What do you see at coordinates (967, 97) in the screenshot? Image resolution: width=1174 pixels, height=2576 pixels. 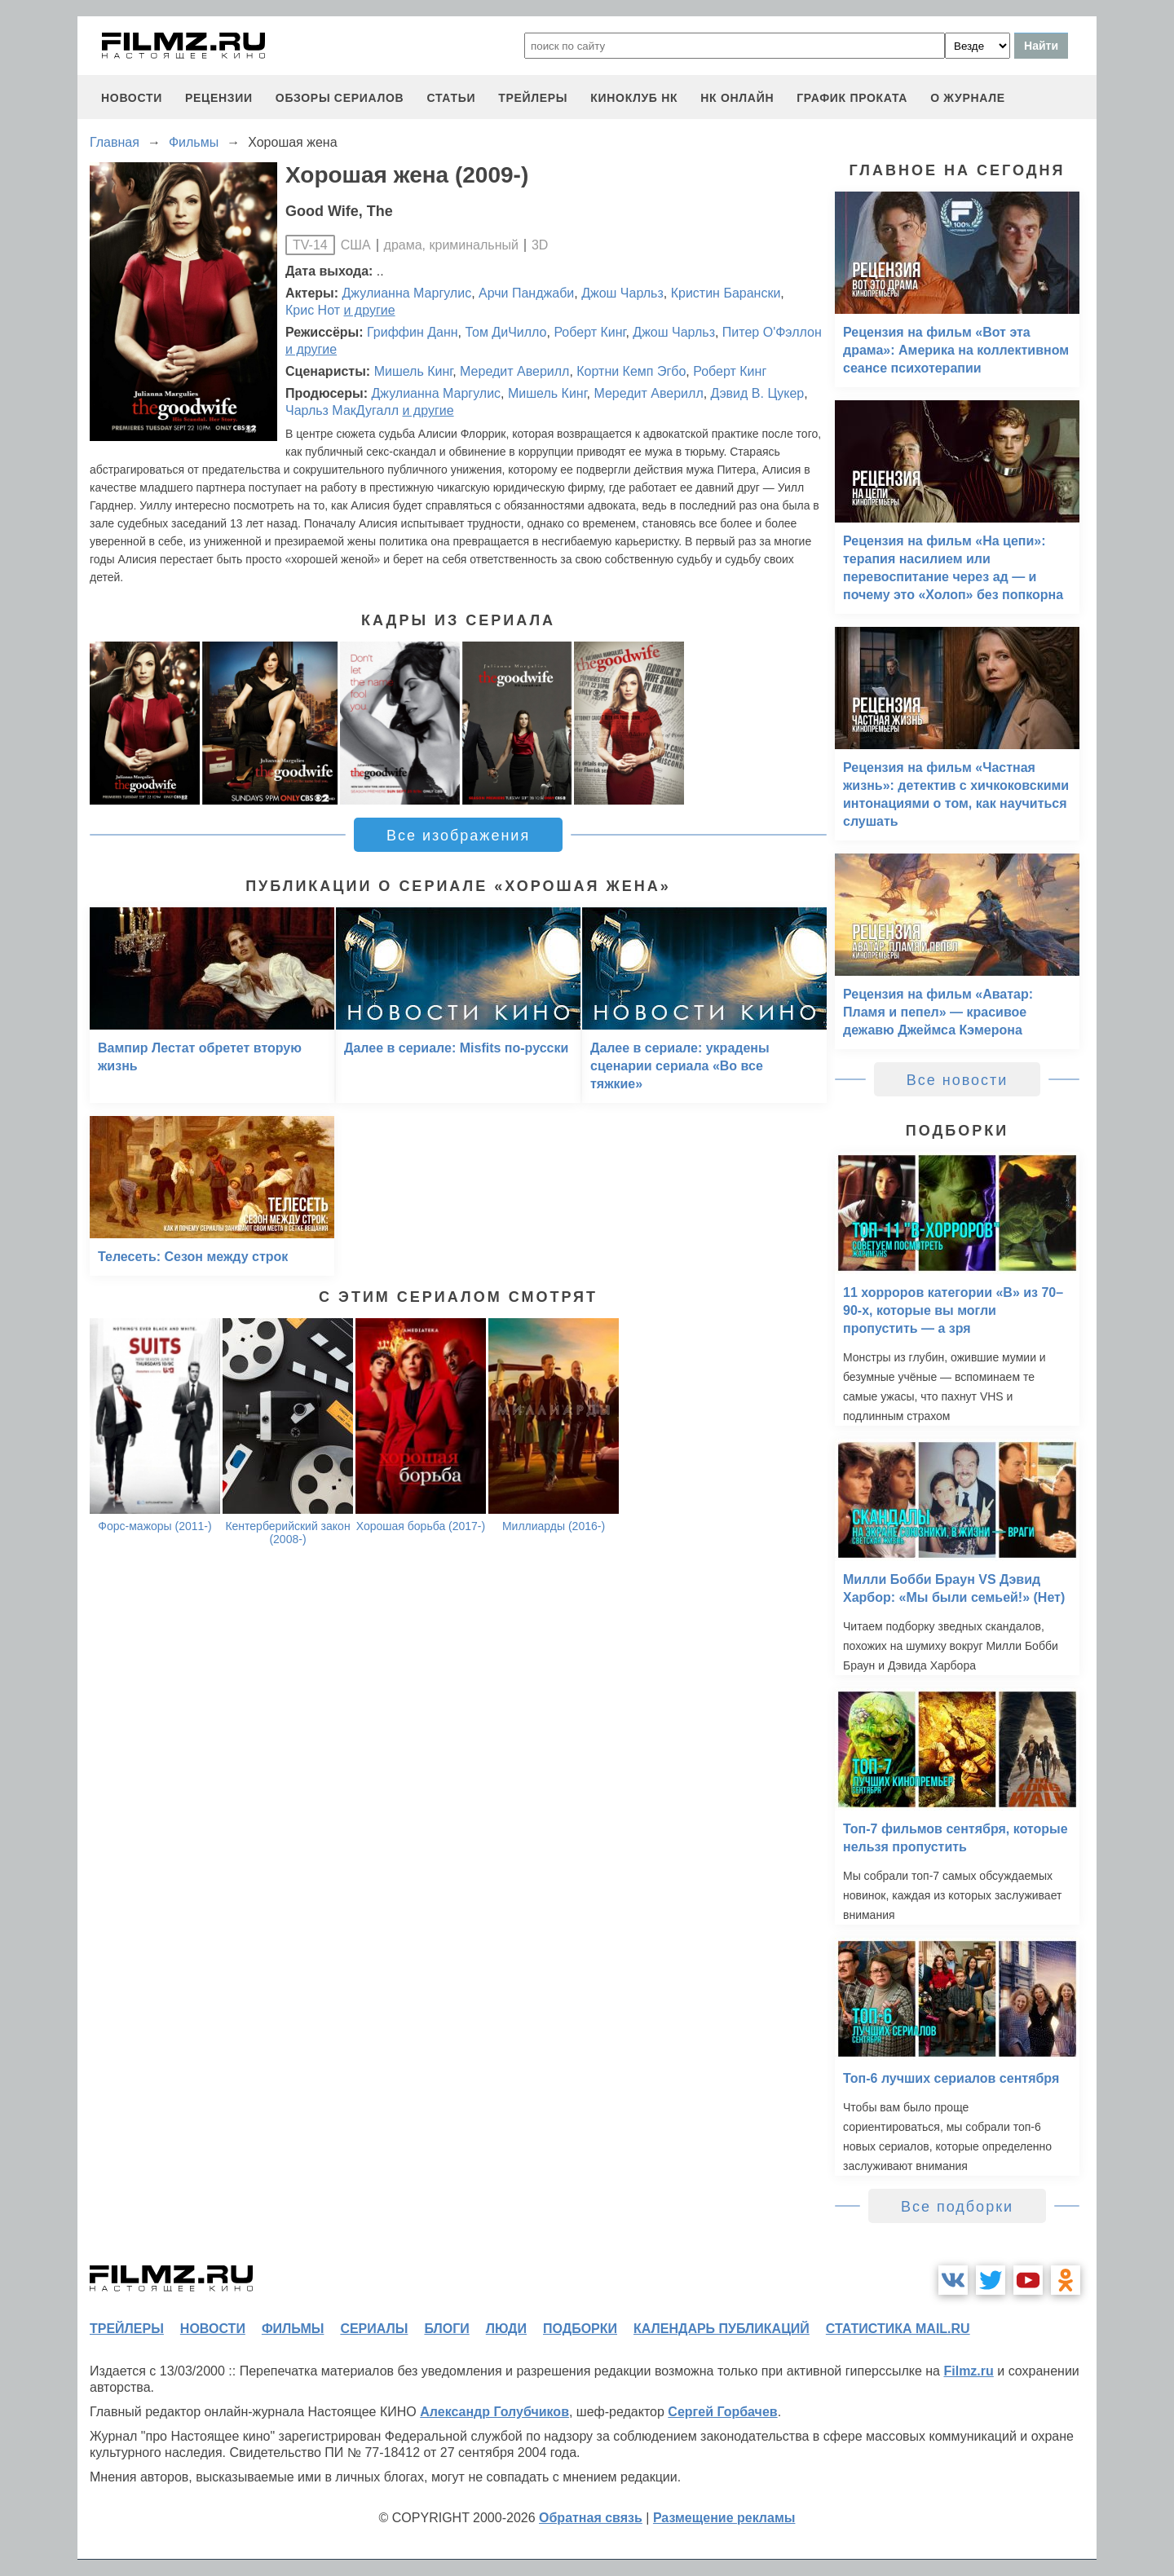 I see `О журнале` at bounding box center [967, 97].